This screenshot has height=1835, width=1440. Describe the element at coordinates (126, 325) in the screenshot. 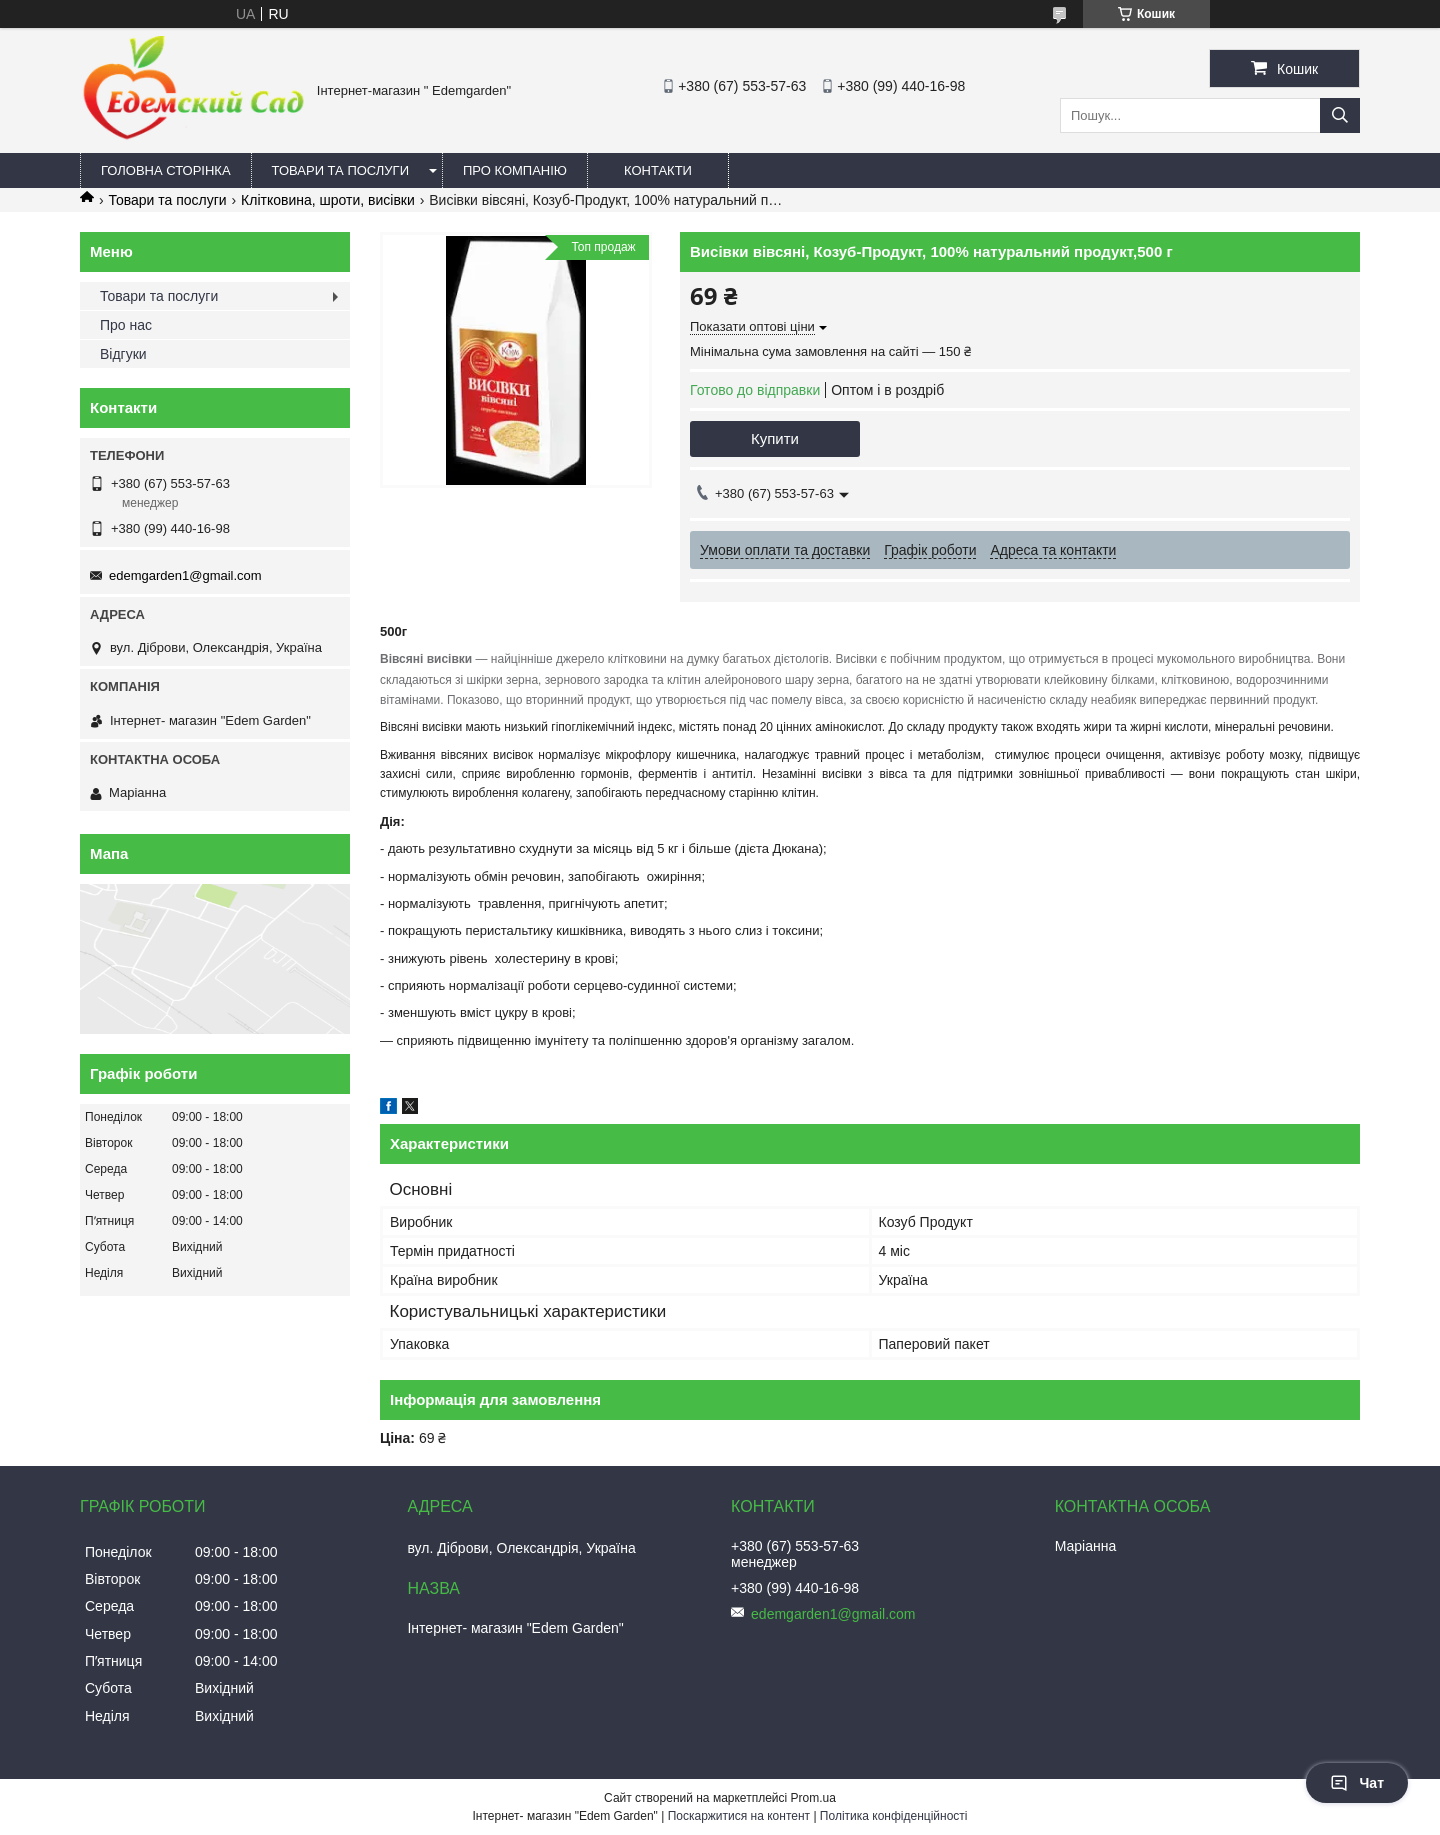

I see `Про нас` at that location.